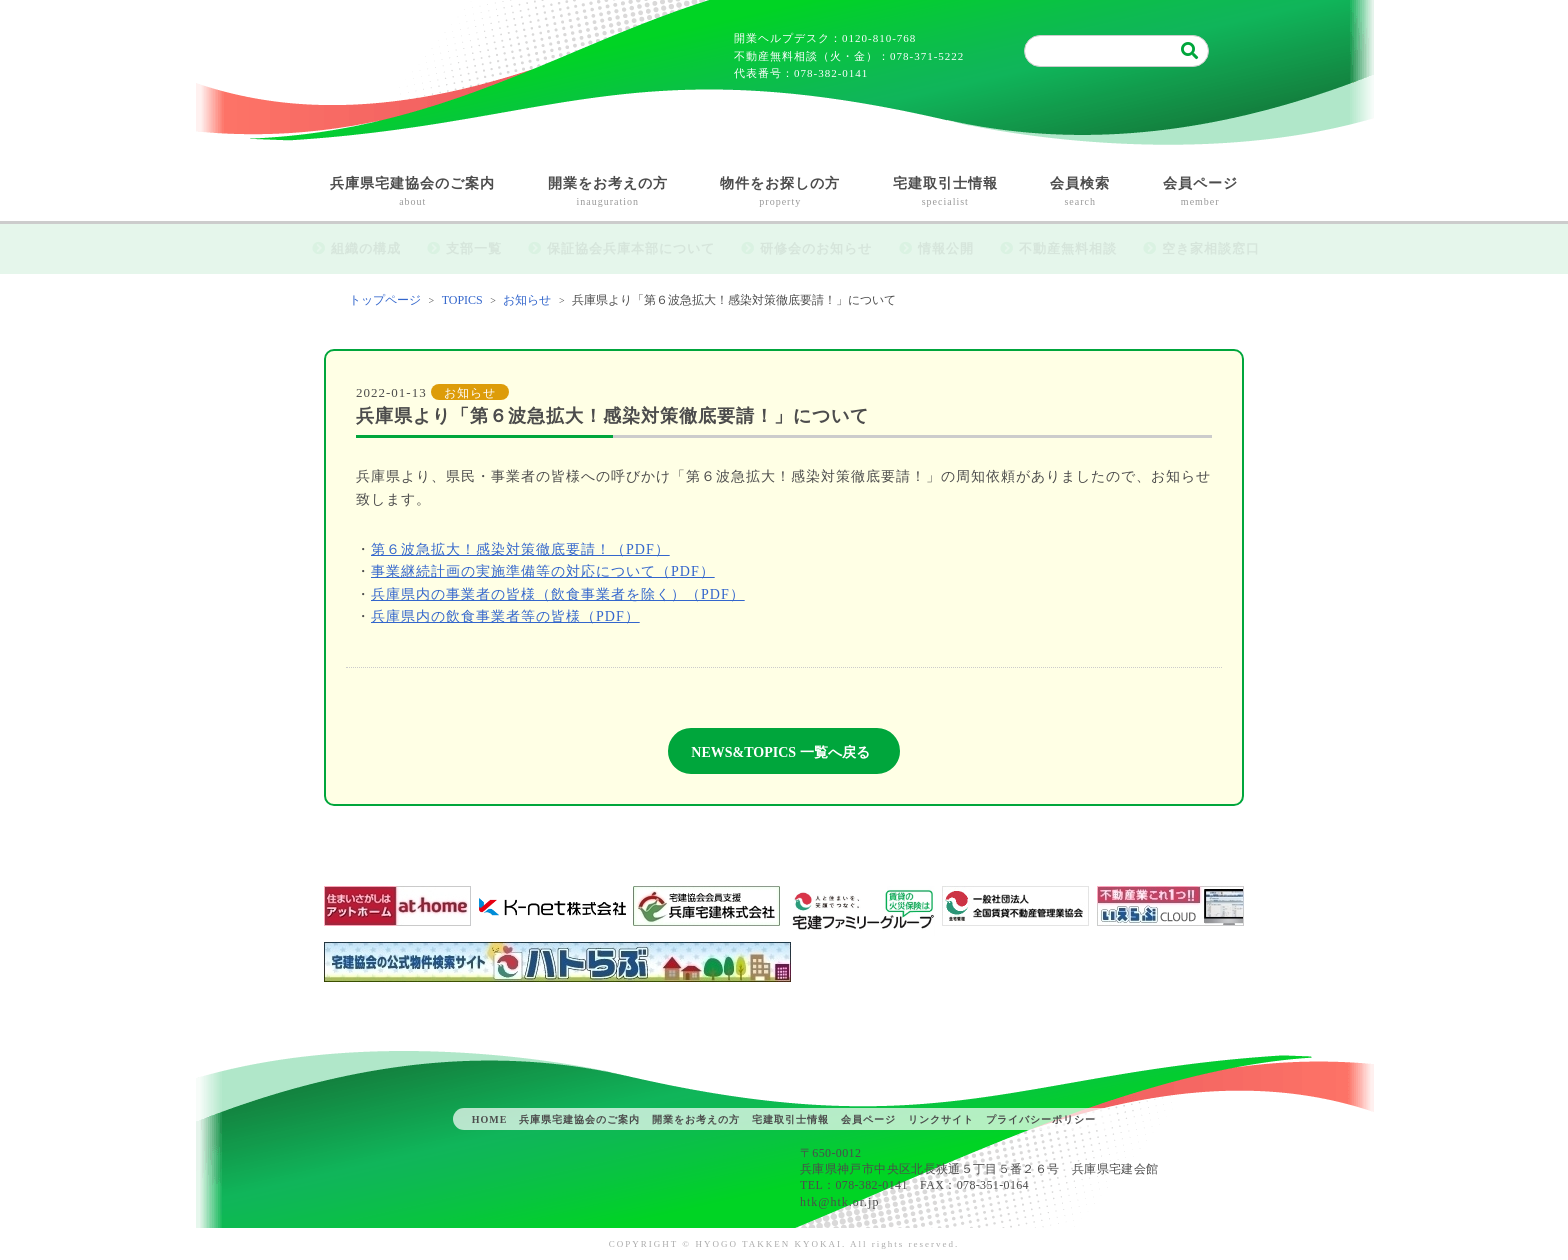  What do you see at coordinates (1068, 248) in the screenshot?
I see `不動産無料相談` at bounding box center [1068, 248].